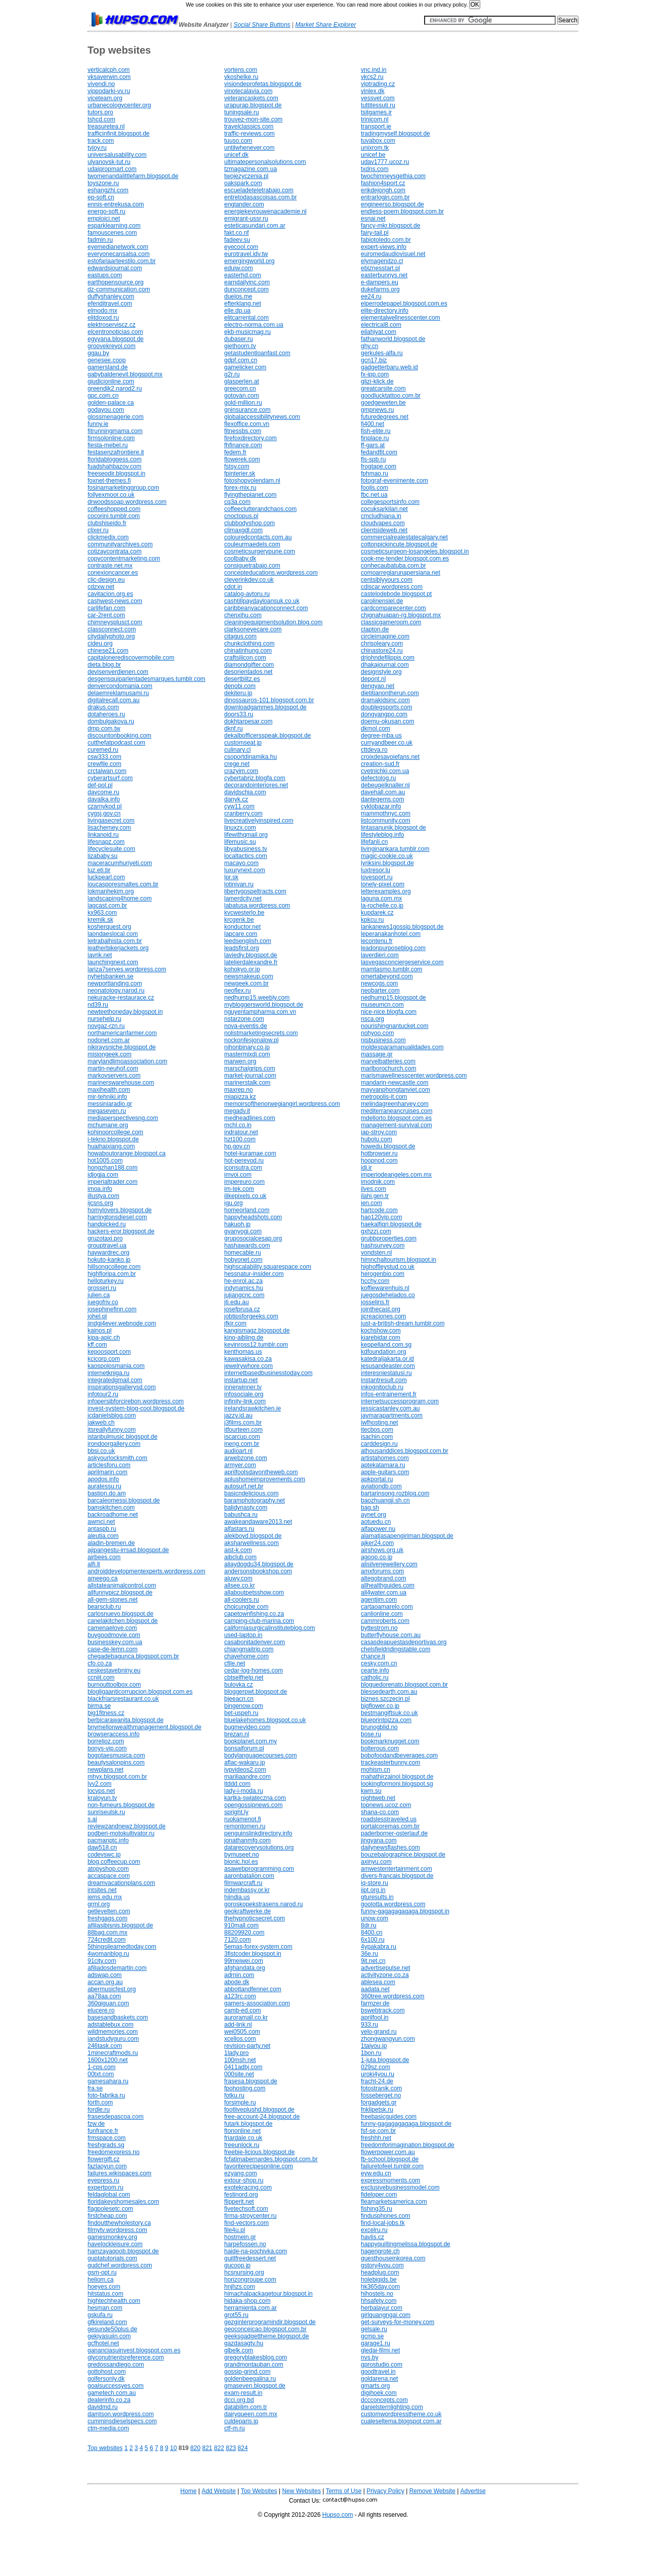  What do you see at coordinates (98, 353) in the screenshot?
I see `ggau.by` at bounding box center [98, 353].